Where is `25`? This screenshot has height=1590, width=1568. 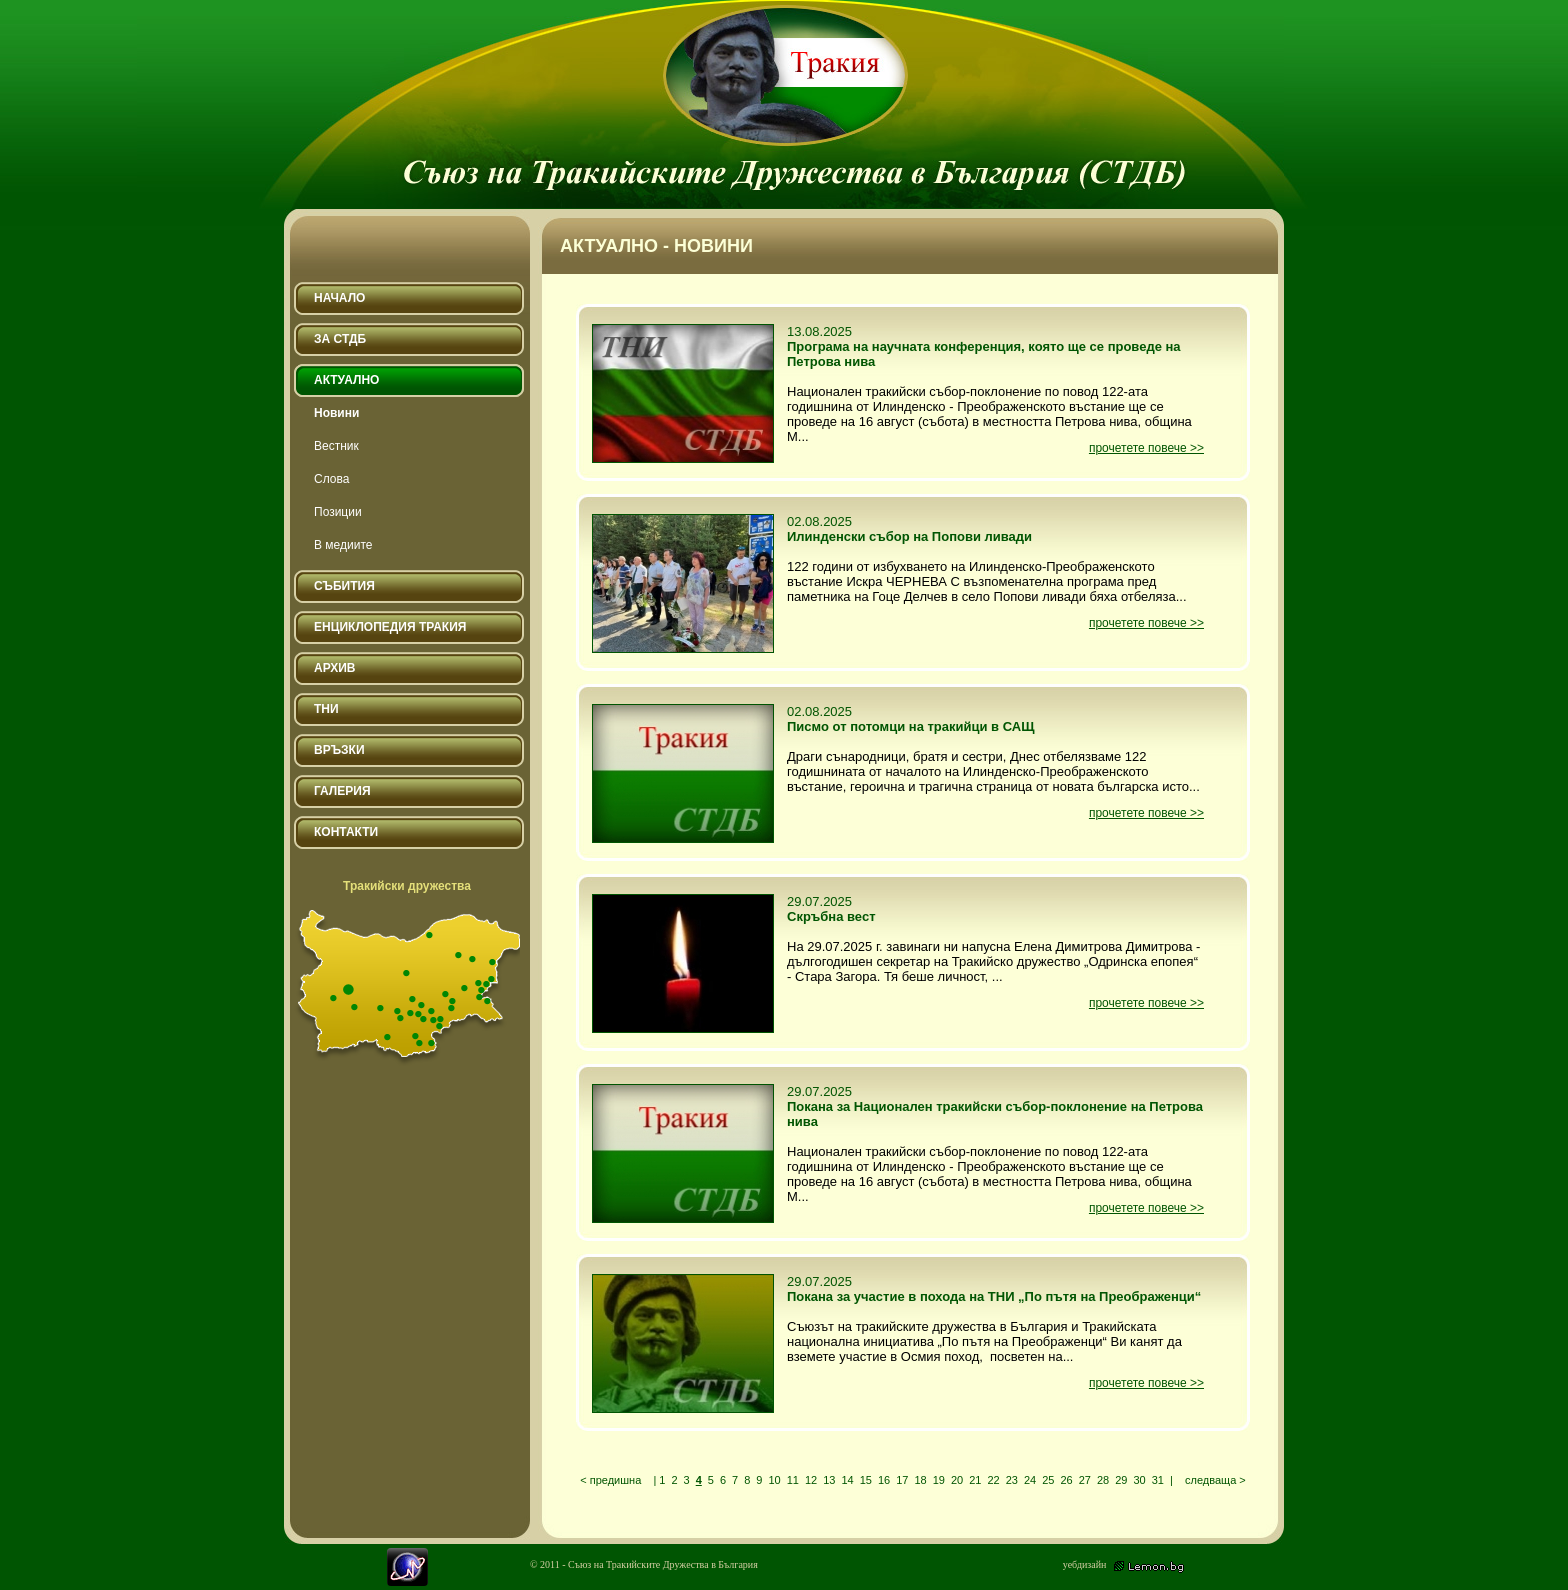
25 is located at coordinates (1048, 1480).